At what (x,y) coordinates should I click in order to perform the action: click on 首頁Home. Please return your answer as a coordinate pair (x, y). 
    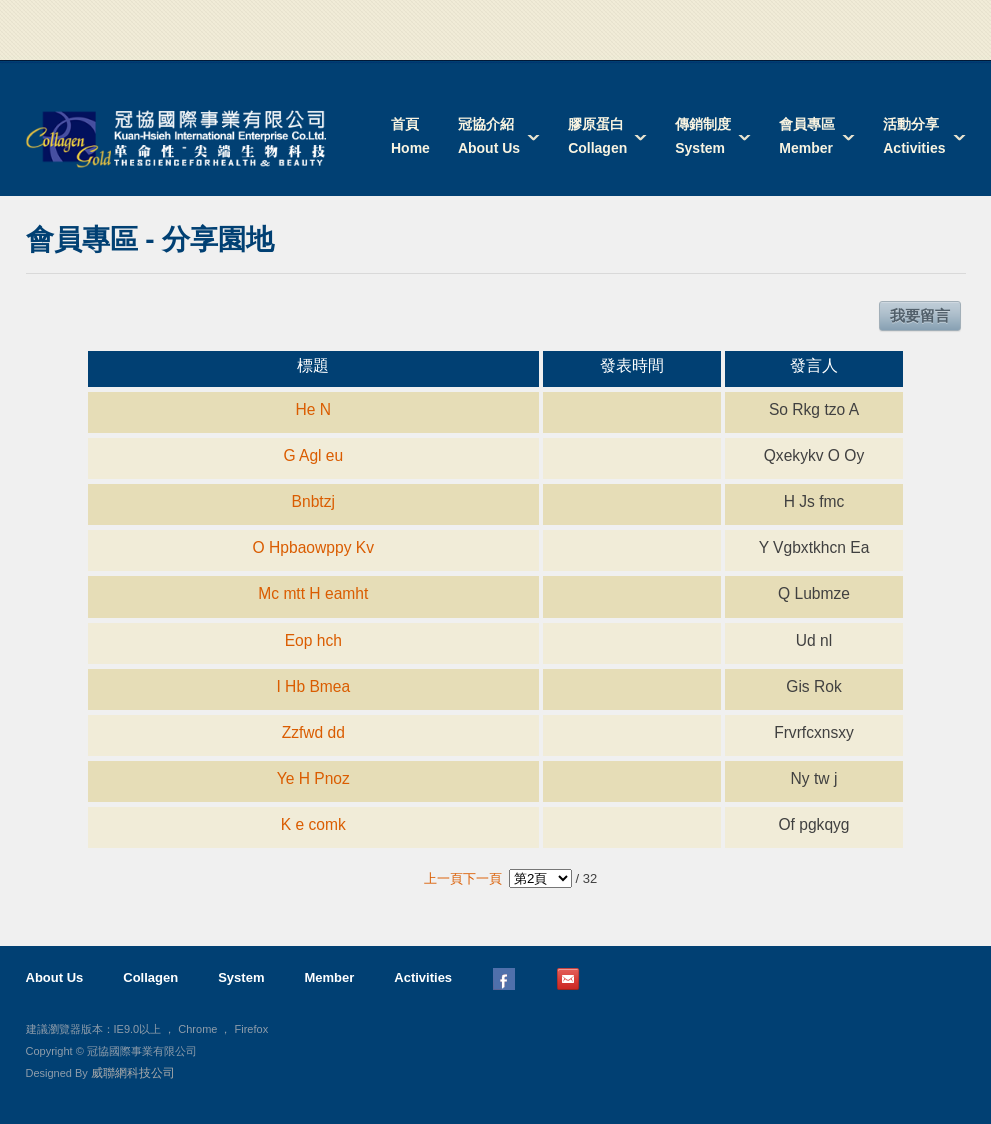
    Looking at the image, I should click on (410, 136).